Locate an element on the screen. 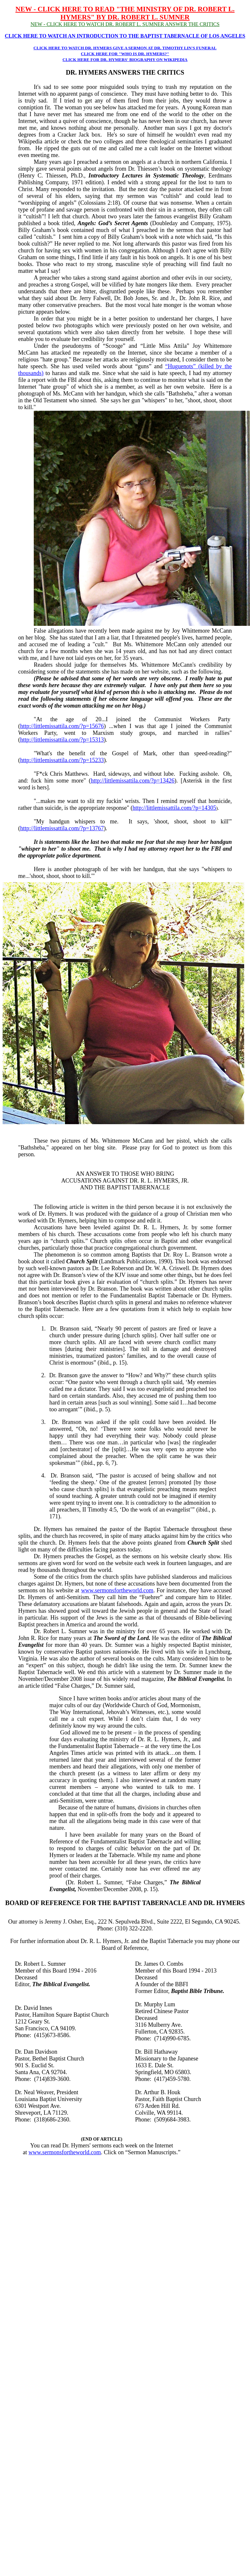 This screenshot has width=250, height=2576. http://littlemissattila.com/?p=15676 is located at coordinates (62, 726).